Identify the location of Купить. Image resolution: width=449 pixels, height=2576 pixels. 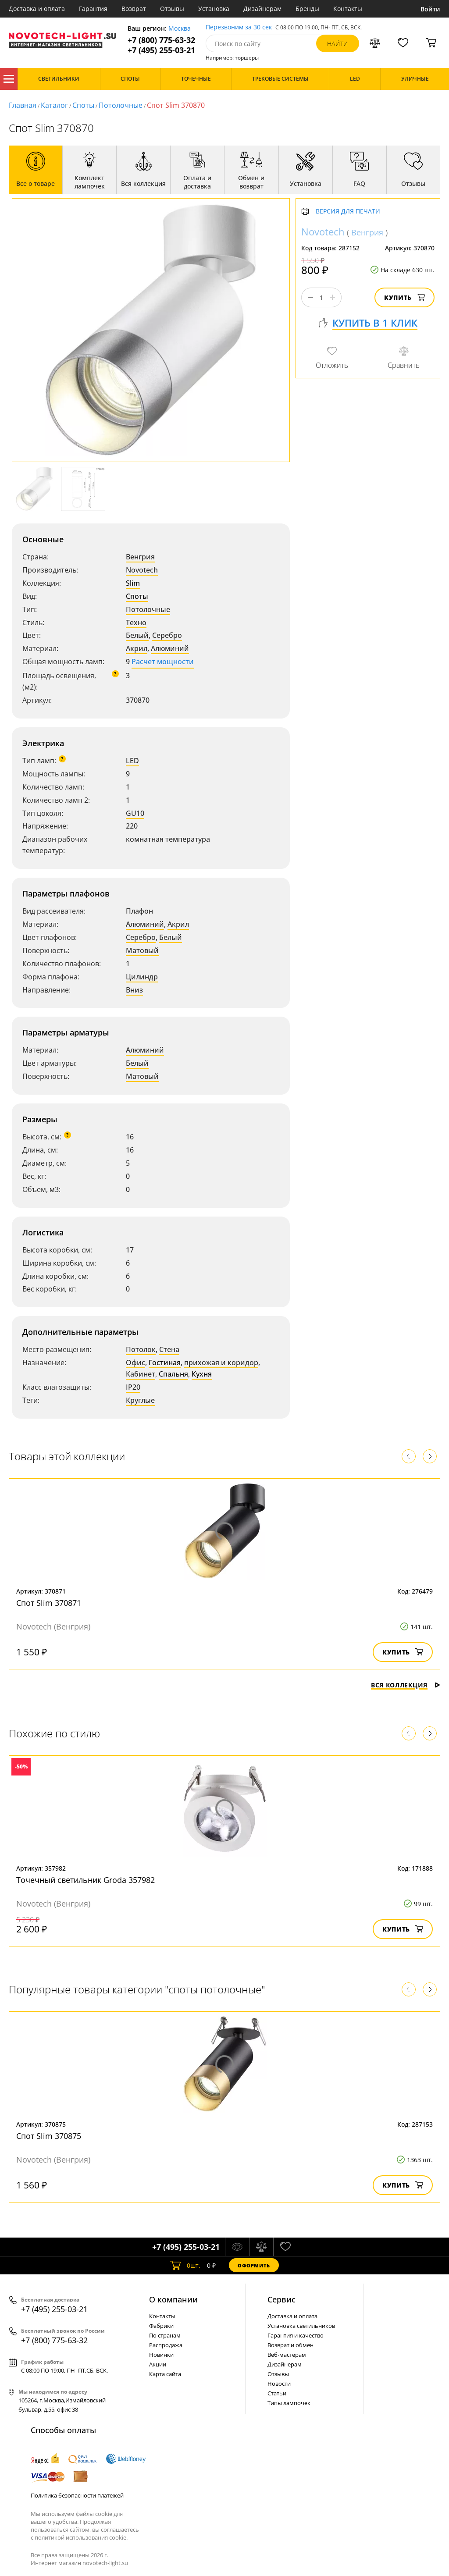
(404, 297).